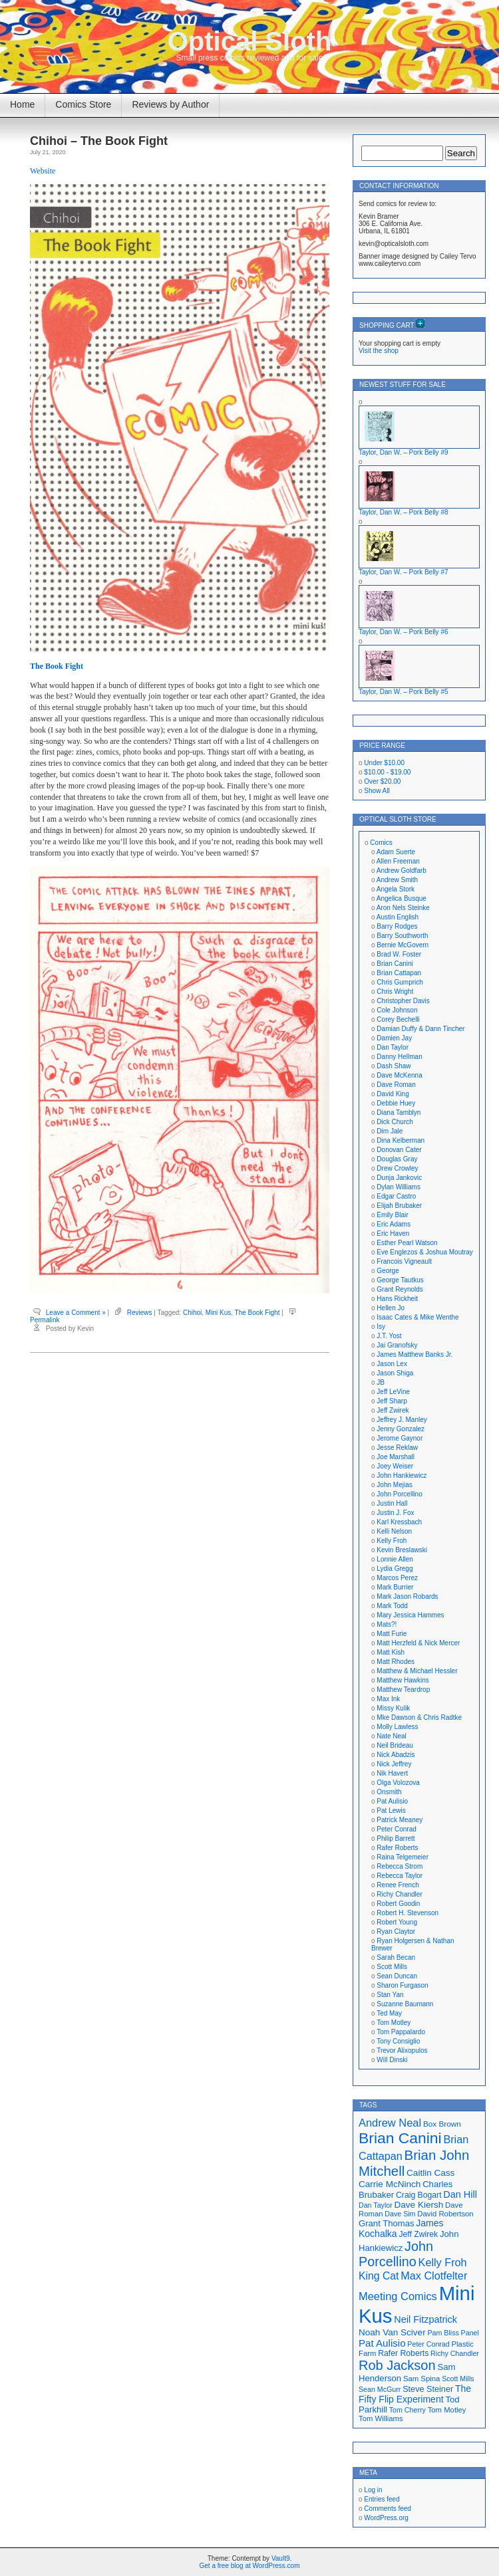 Image resolution: width=499 pixels, height=2576 pixels. I want to click on Rebecca Strom, so click(399, 1866).